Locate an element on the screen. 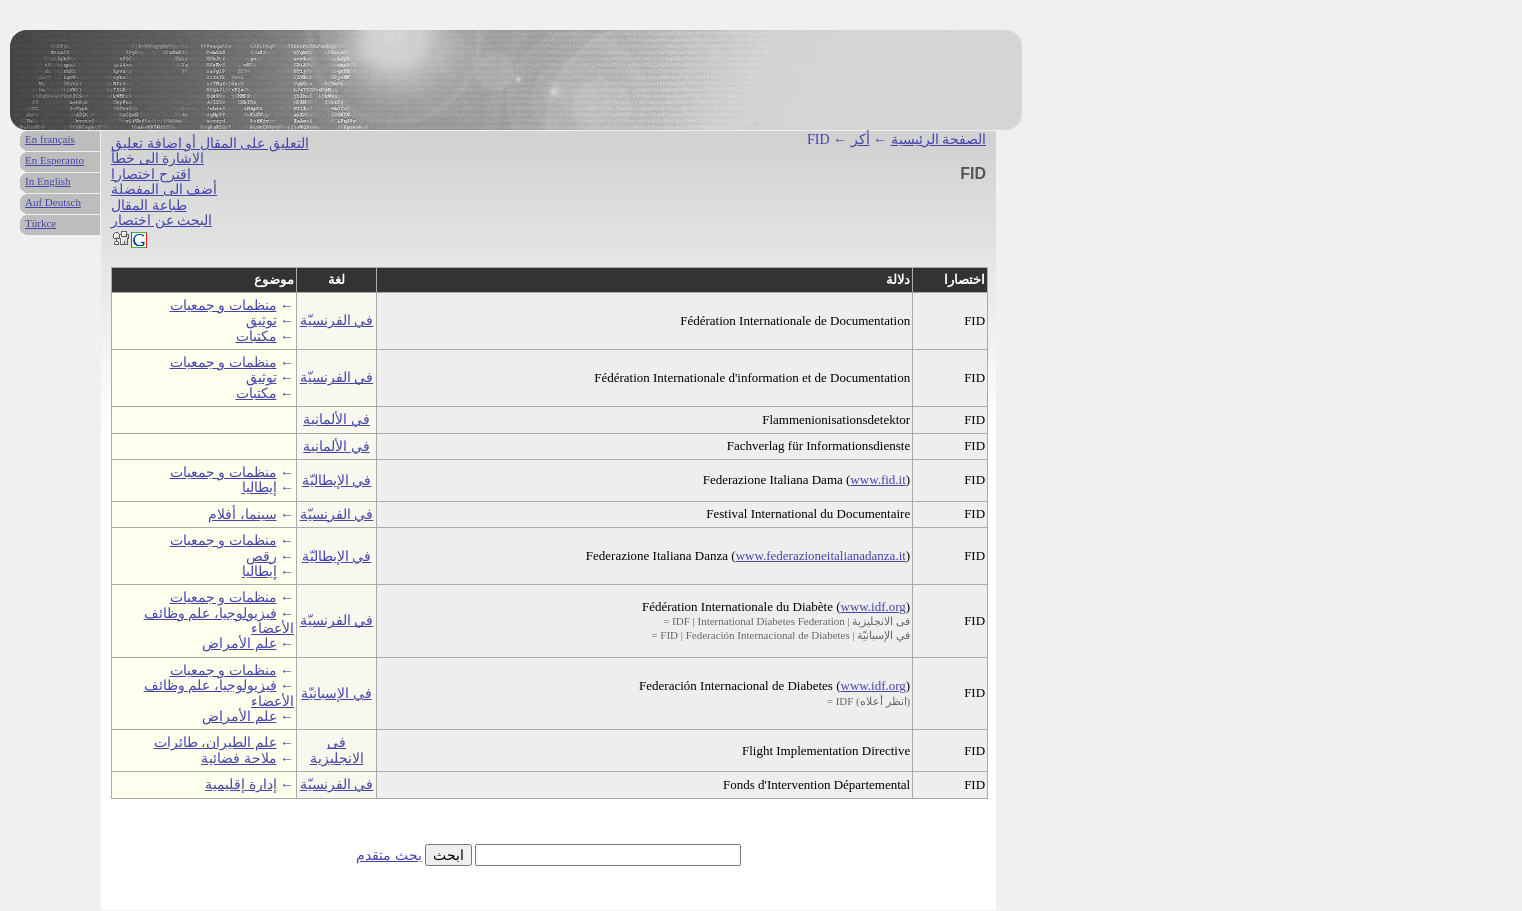 This screenshot has width=1522, height=911. إدارة إقليمية is located at coordinates (241, 784).